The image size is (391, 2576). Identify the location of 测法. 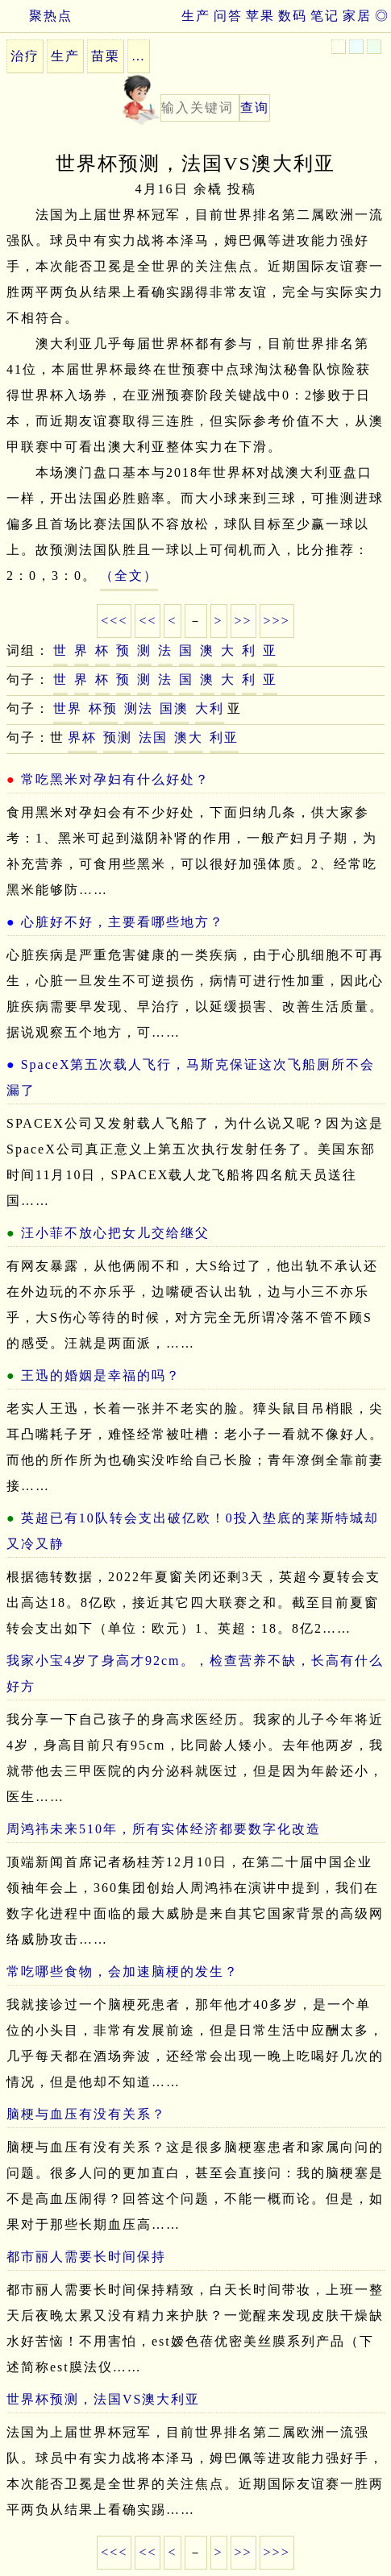
(138, 708).